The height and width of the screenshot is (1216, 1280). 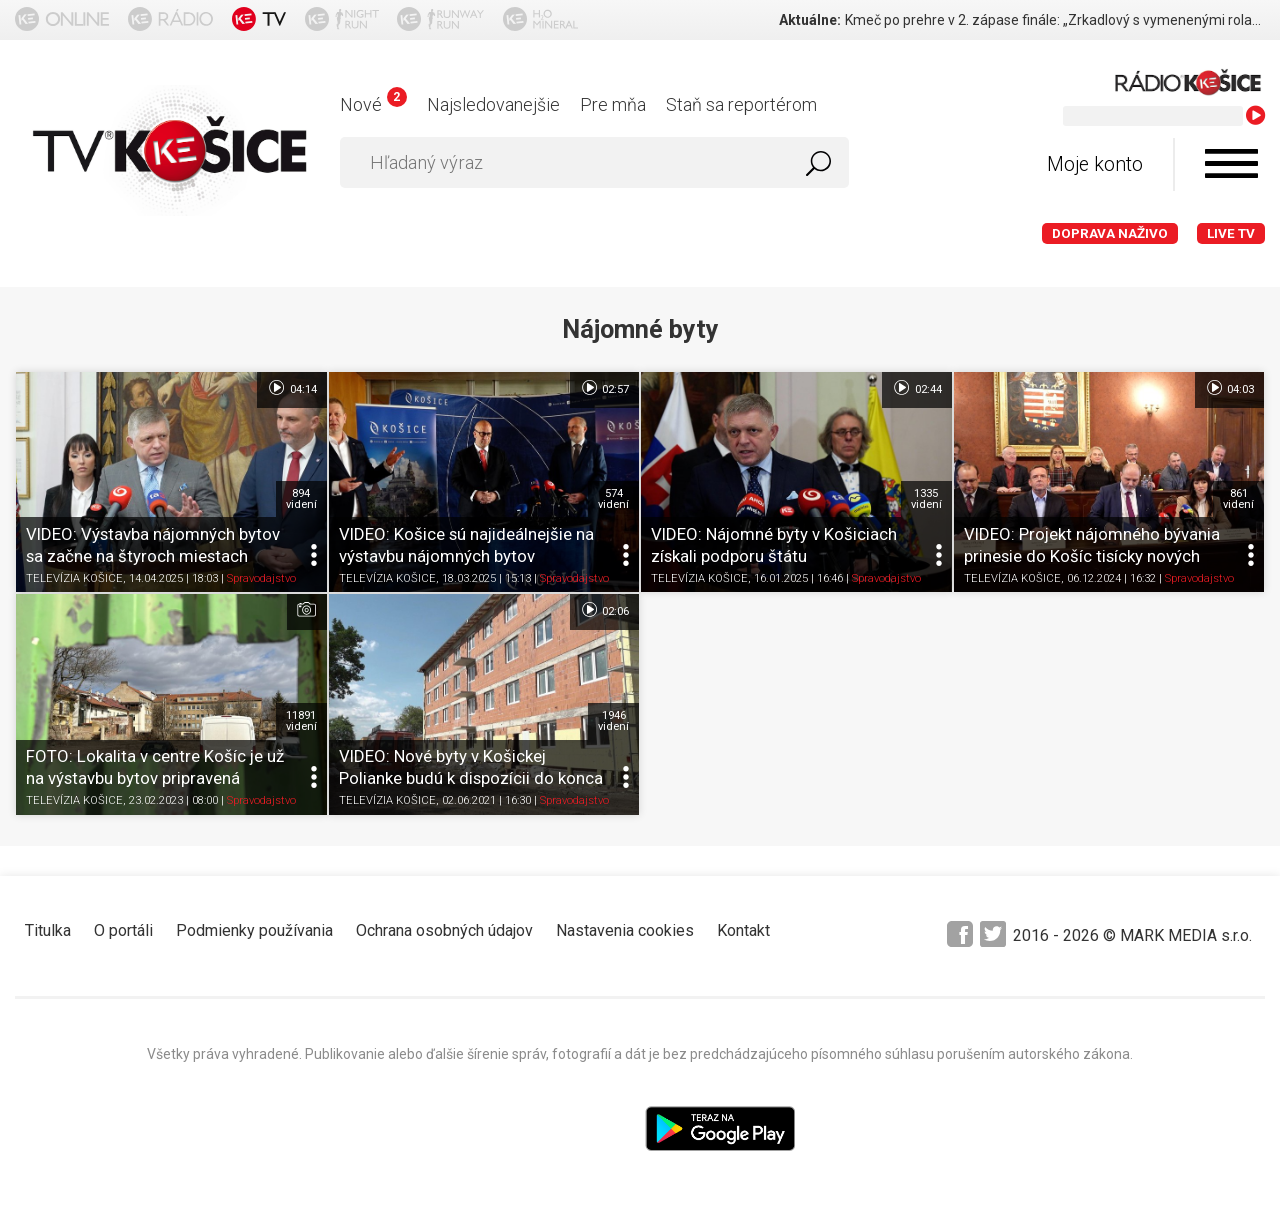 I want to click on 894, so click(x=301, y=499).